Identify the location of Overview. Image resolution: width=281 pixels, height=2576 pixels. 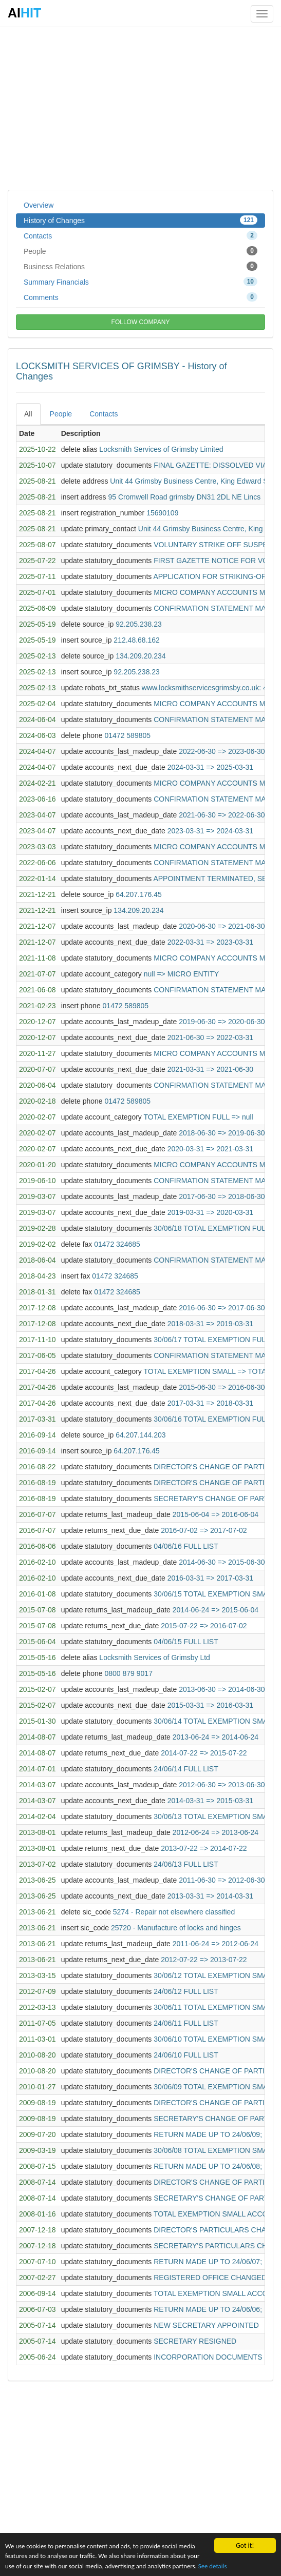
(38, 205).